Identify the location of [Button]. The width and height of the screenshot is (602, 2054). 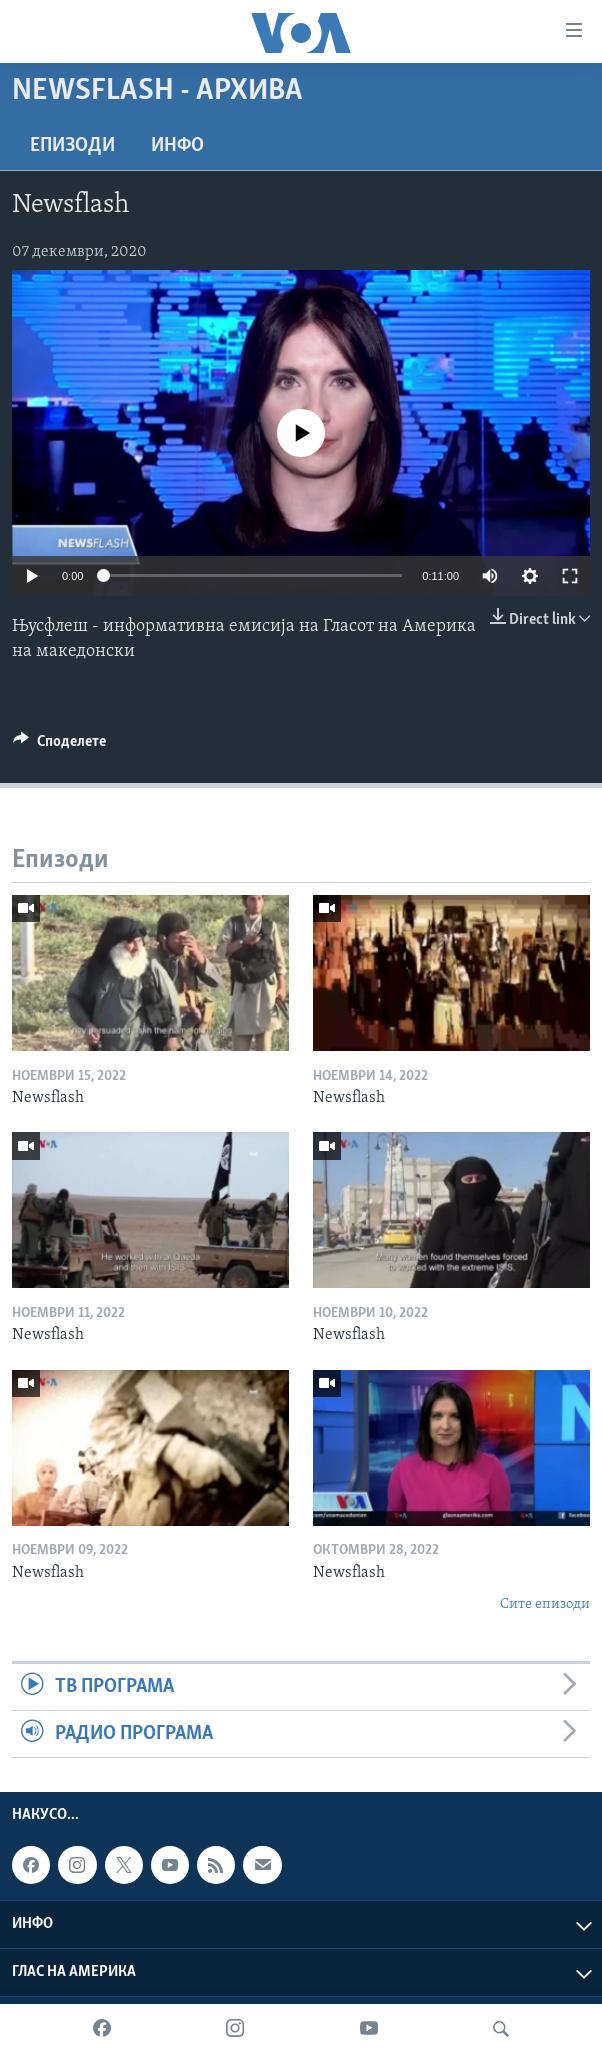
(59, 746).